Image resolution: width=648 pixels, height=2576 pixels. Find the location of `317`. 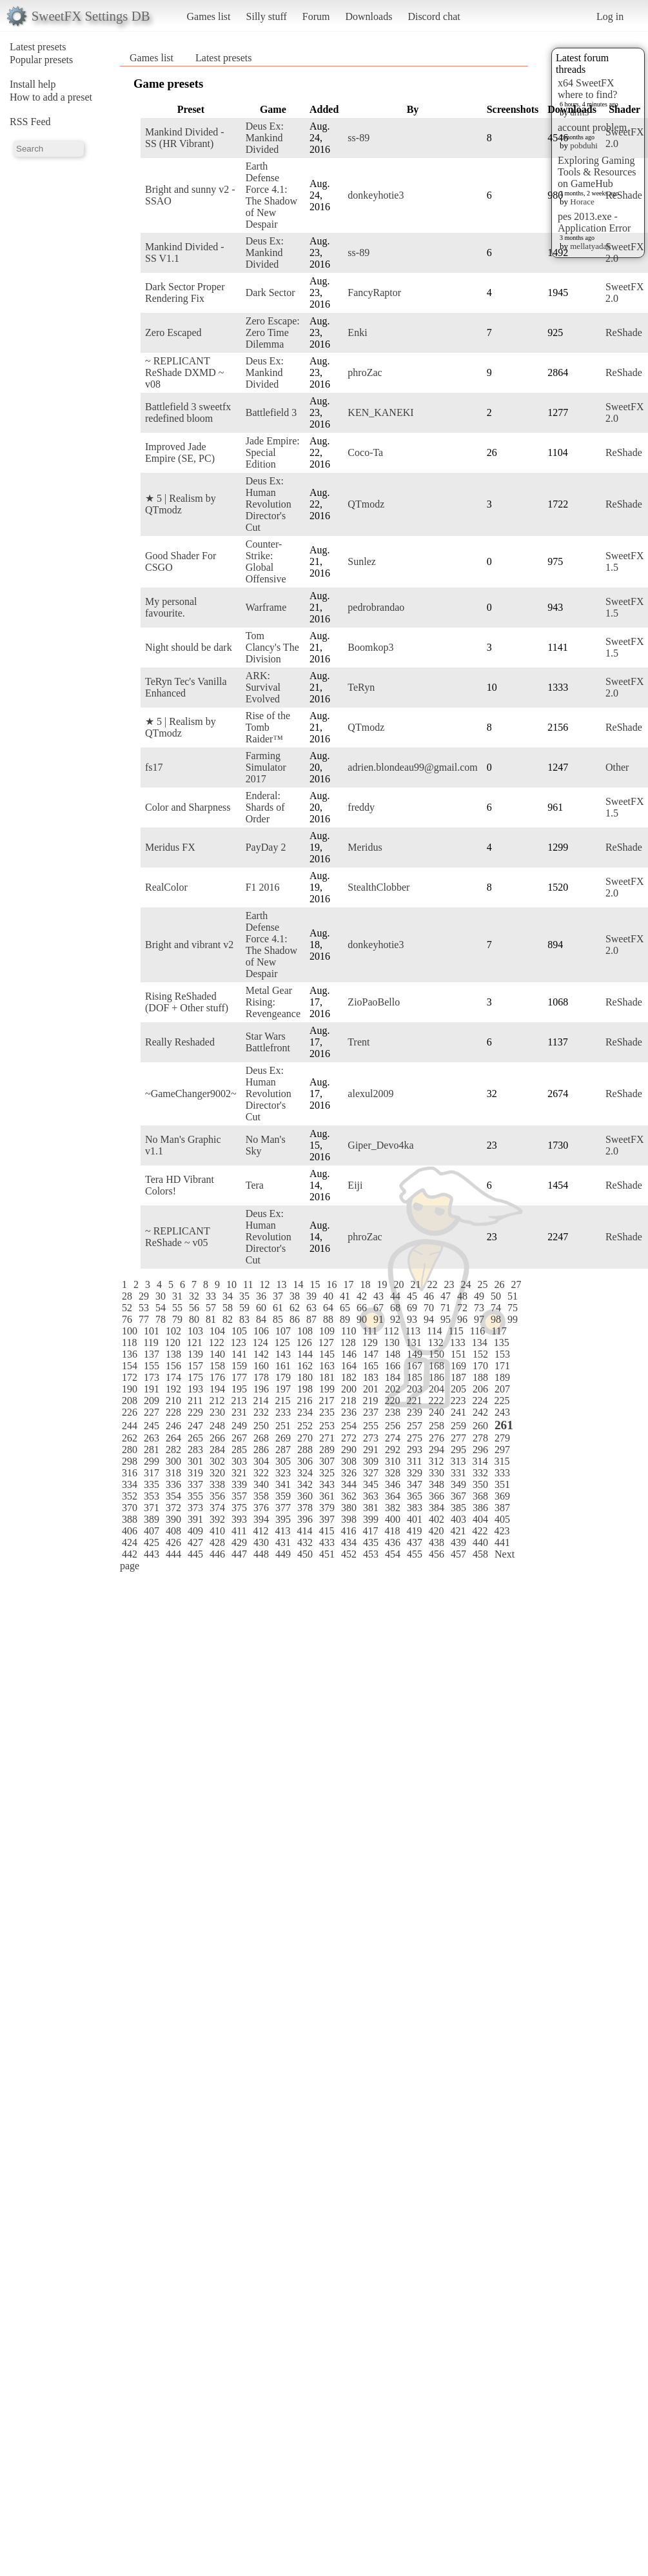

317 is located at coordinates (151, 1472).